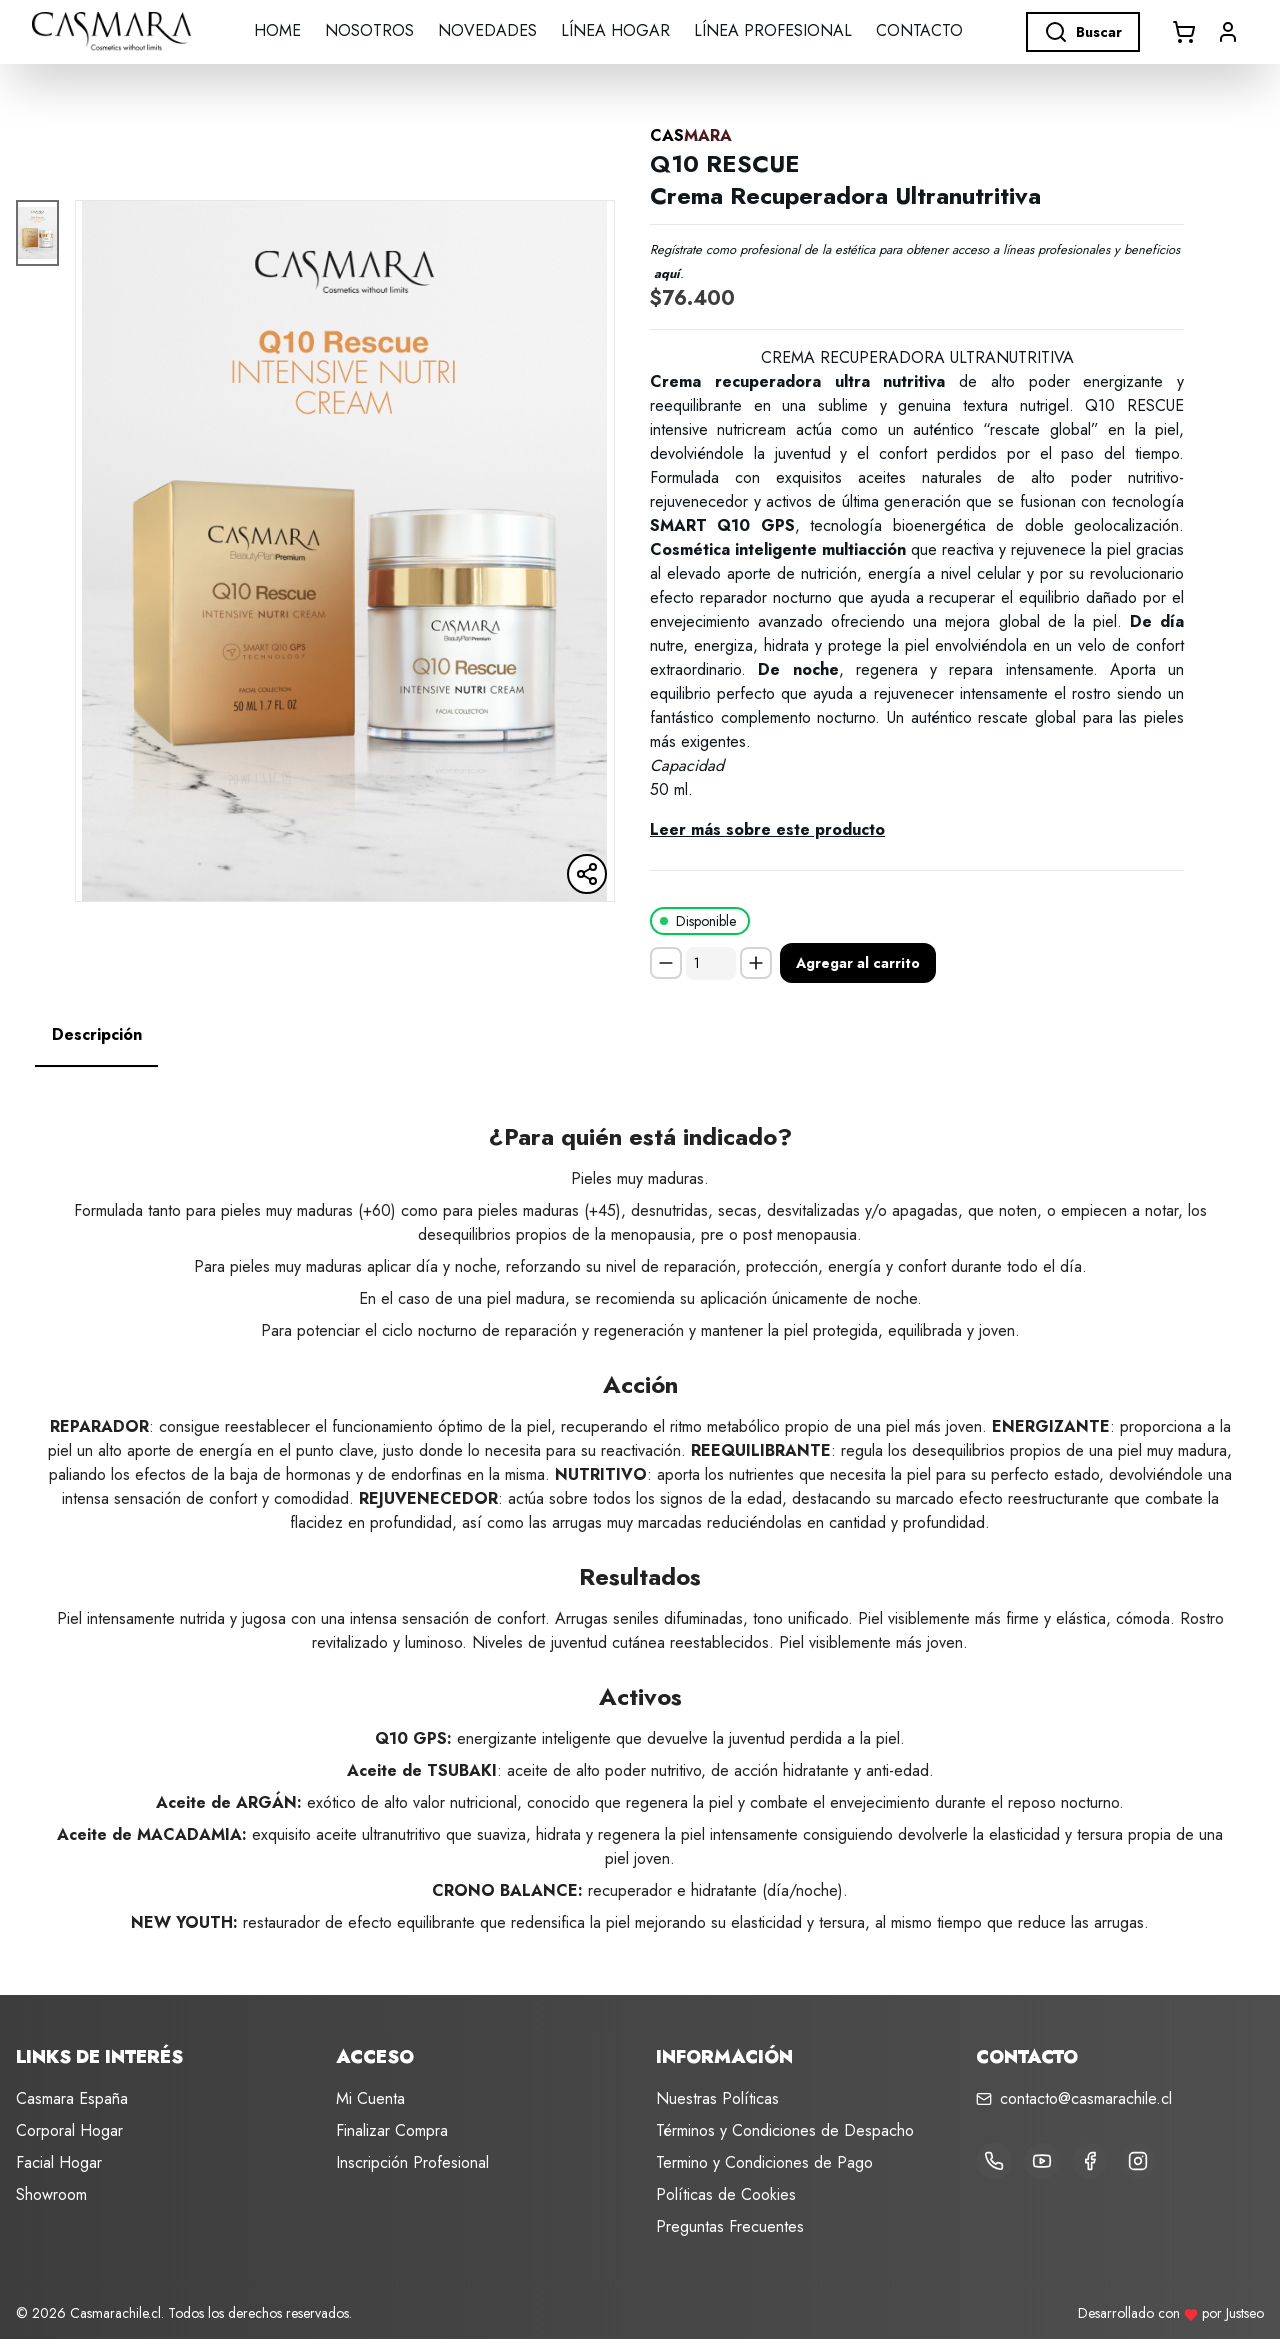  Describe the element at coordinates (764, 2162) in the screenshot. I see `Termino y Condiciones de Pago` at that location.